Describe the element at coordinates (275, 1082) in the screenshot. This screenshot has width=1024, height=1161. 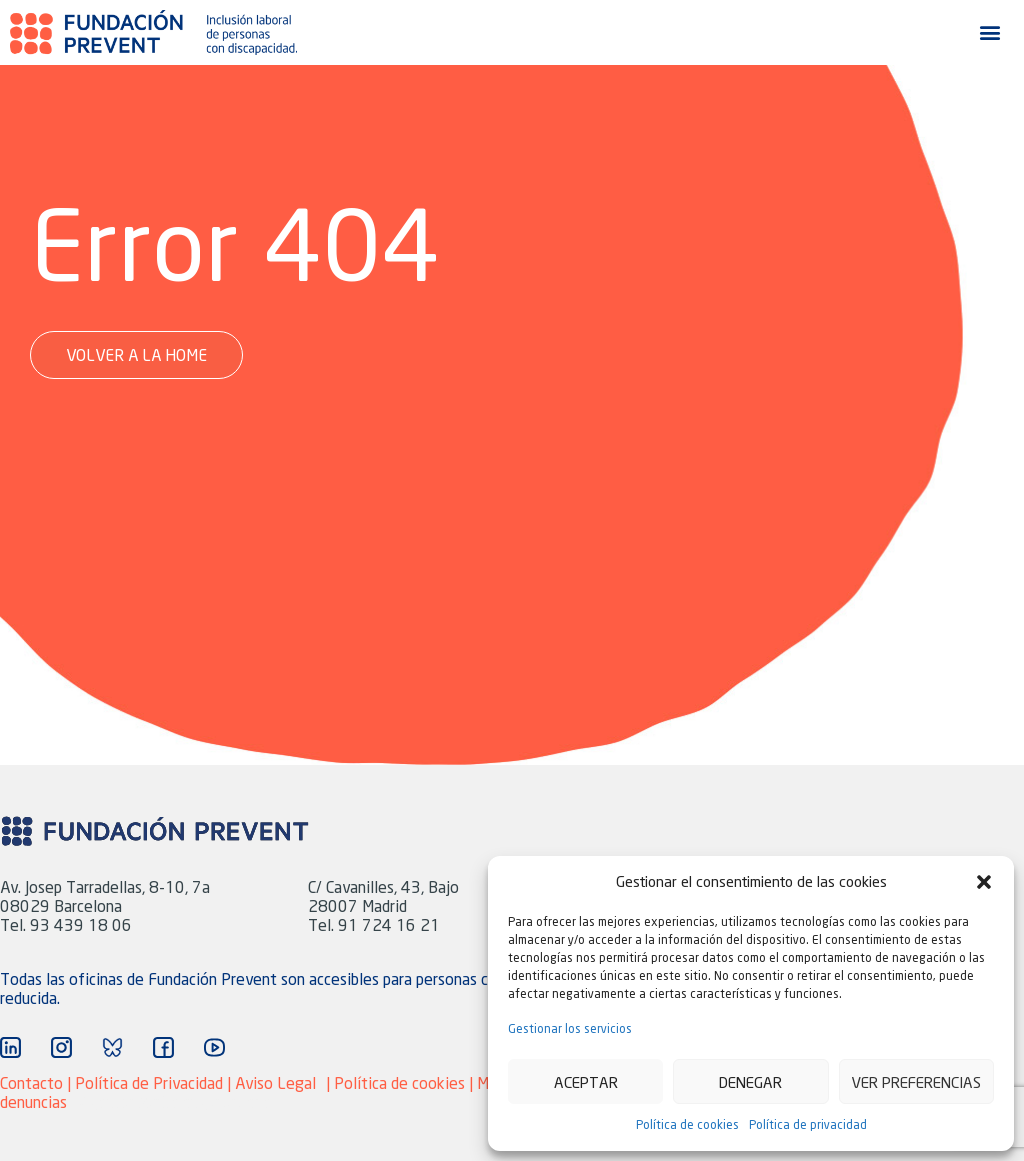
I see `Aviso Legal` at that location.